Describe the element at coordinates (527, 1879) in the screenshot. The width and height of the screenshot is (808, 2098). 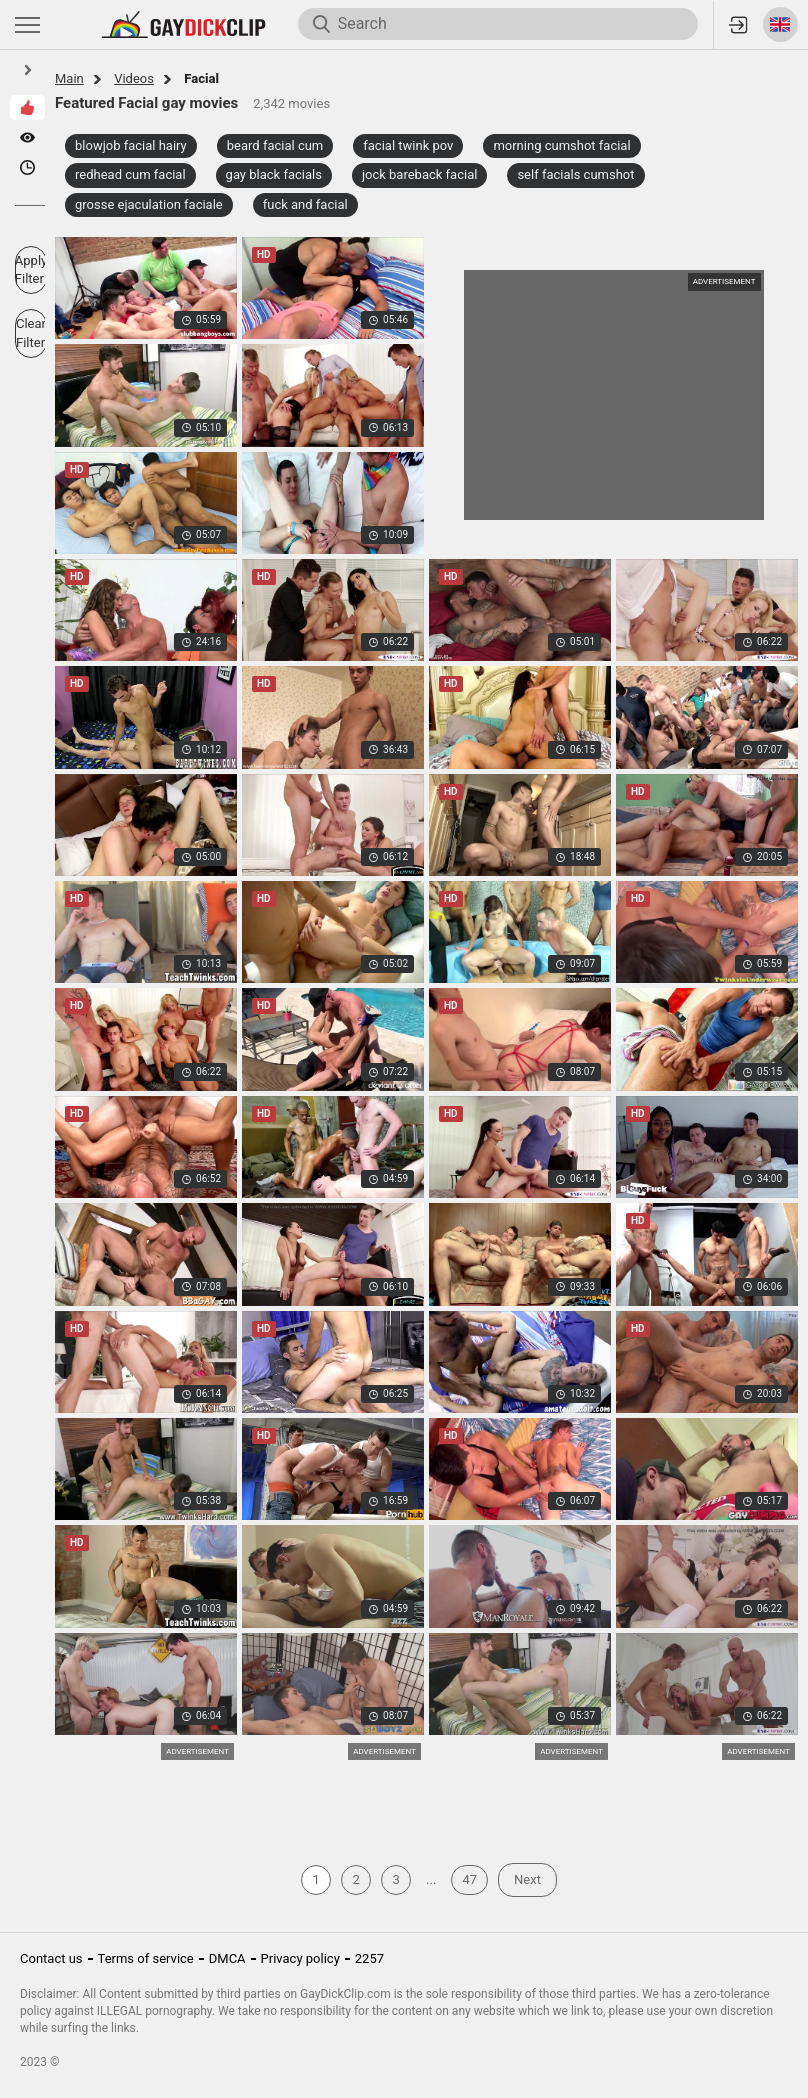
I see `Next` at that location.